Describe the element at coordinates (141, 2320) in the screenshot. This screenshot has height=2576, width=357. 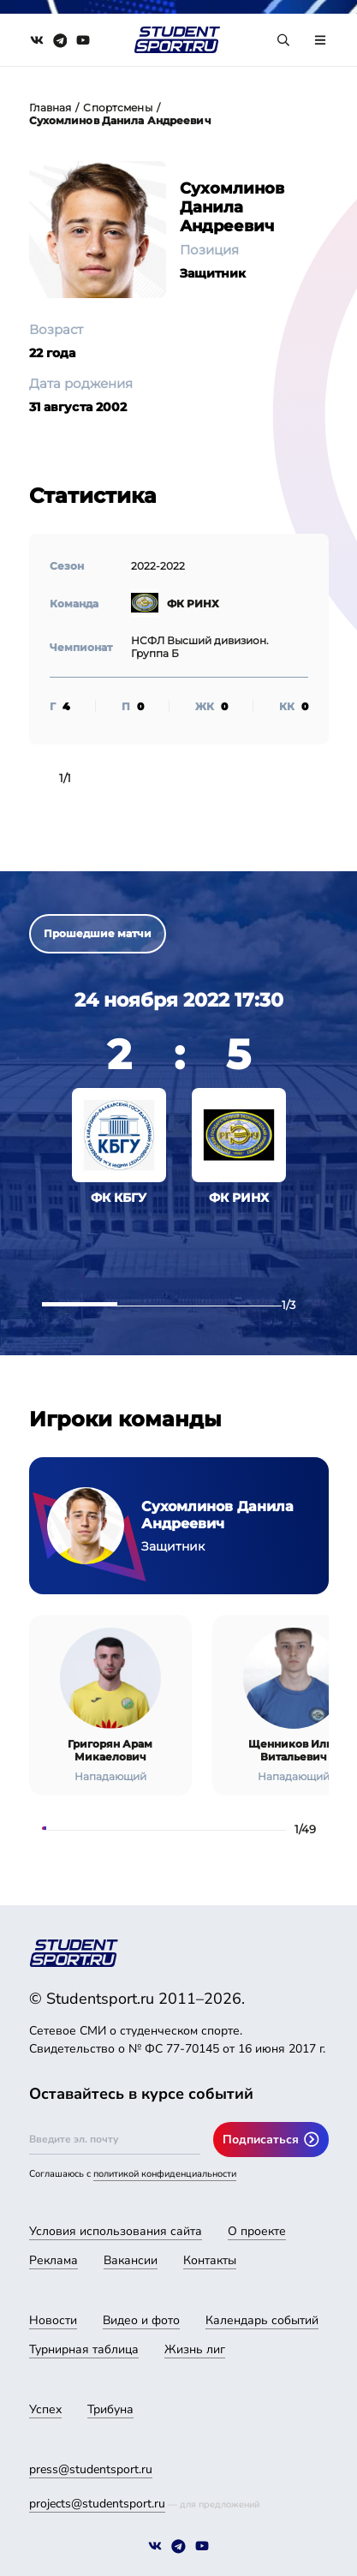
I see `Видео и фото` at that location.